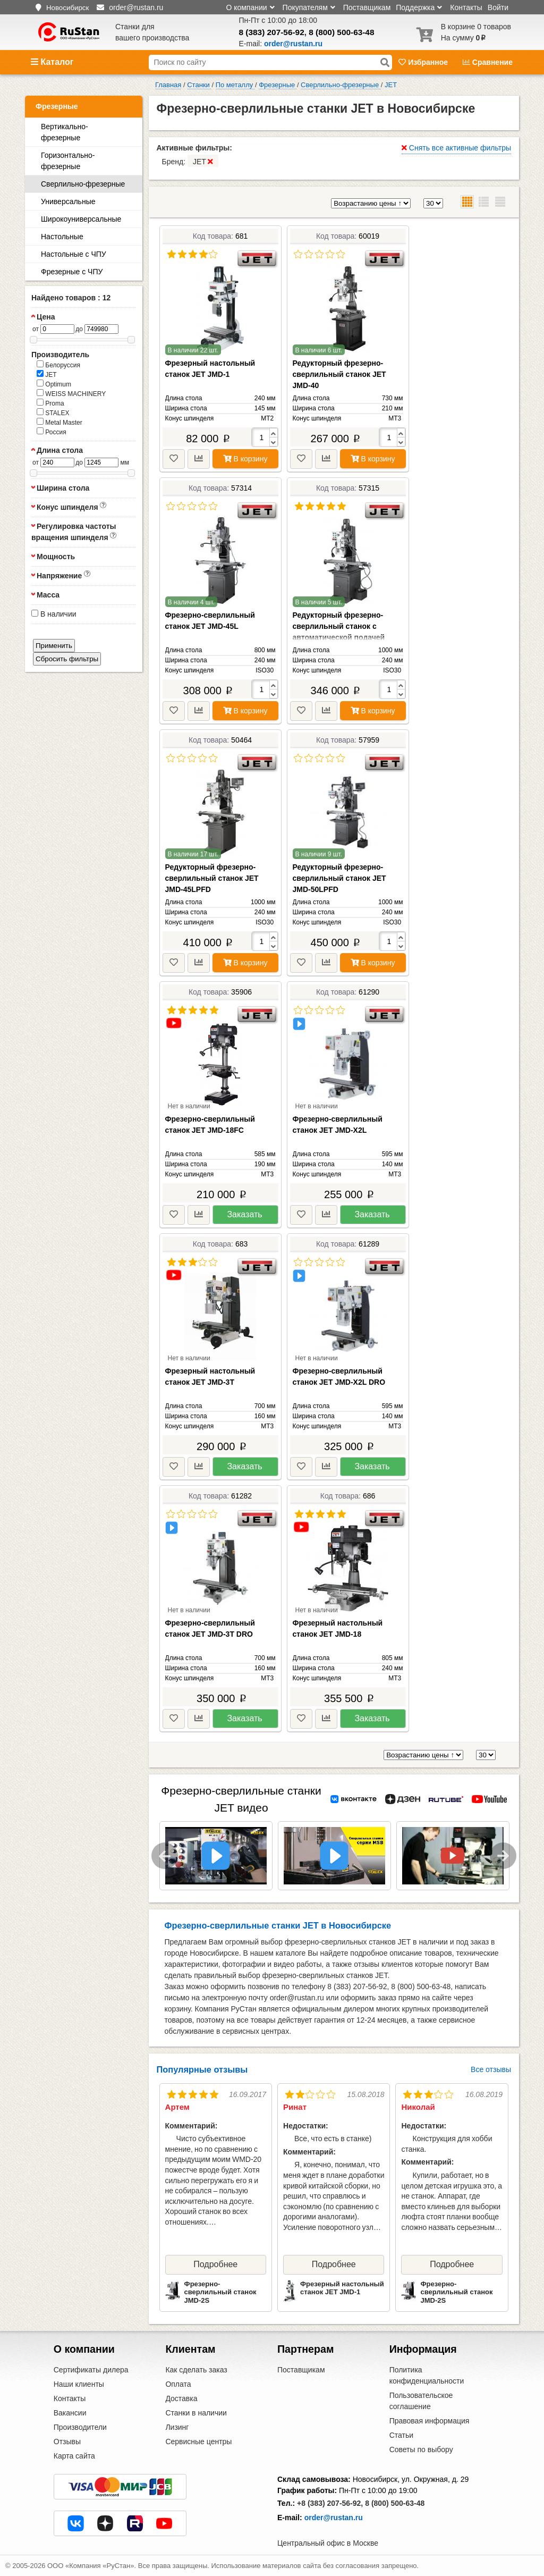  What do you see at coordinates (79, 329) in the screenshot?
I see `до` at bounding box center [79, 329].